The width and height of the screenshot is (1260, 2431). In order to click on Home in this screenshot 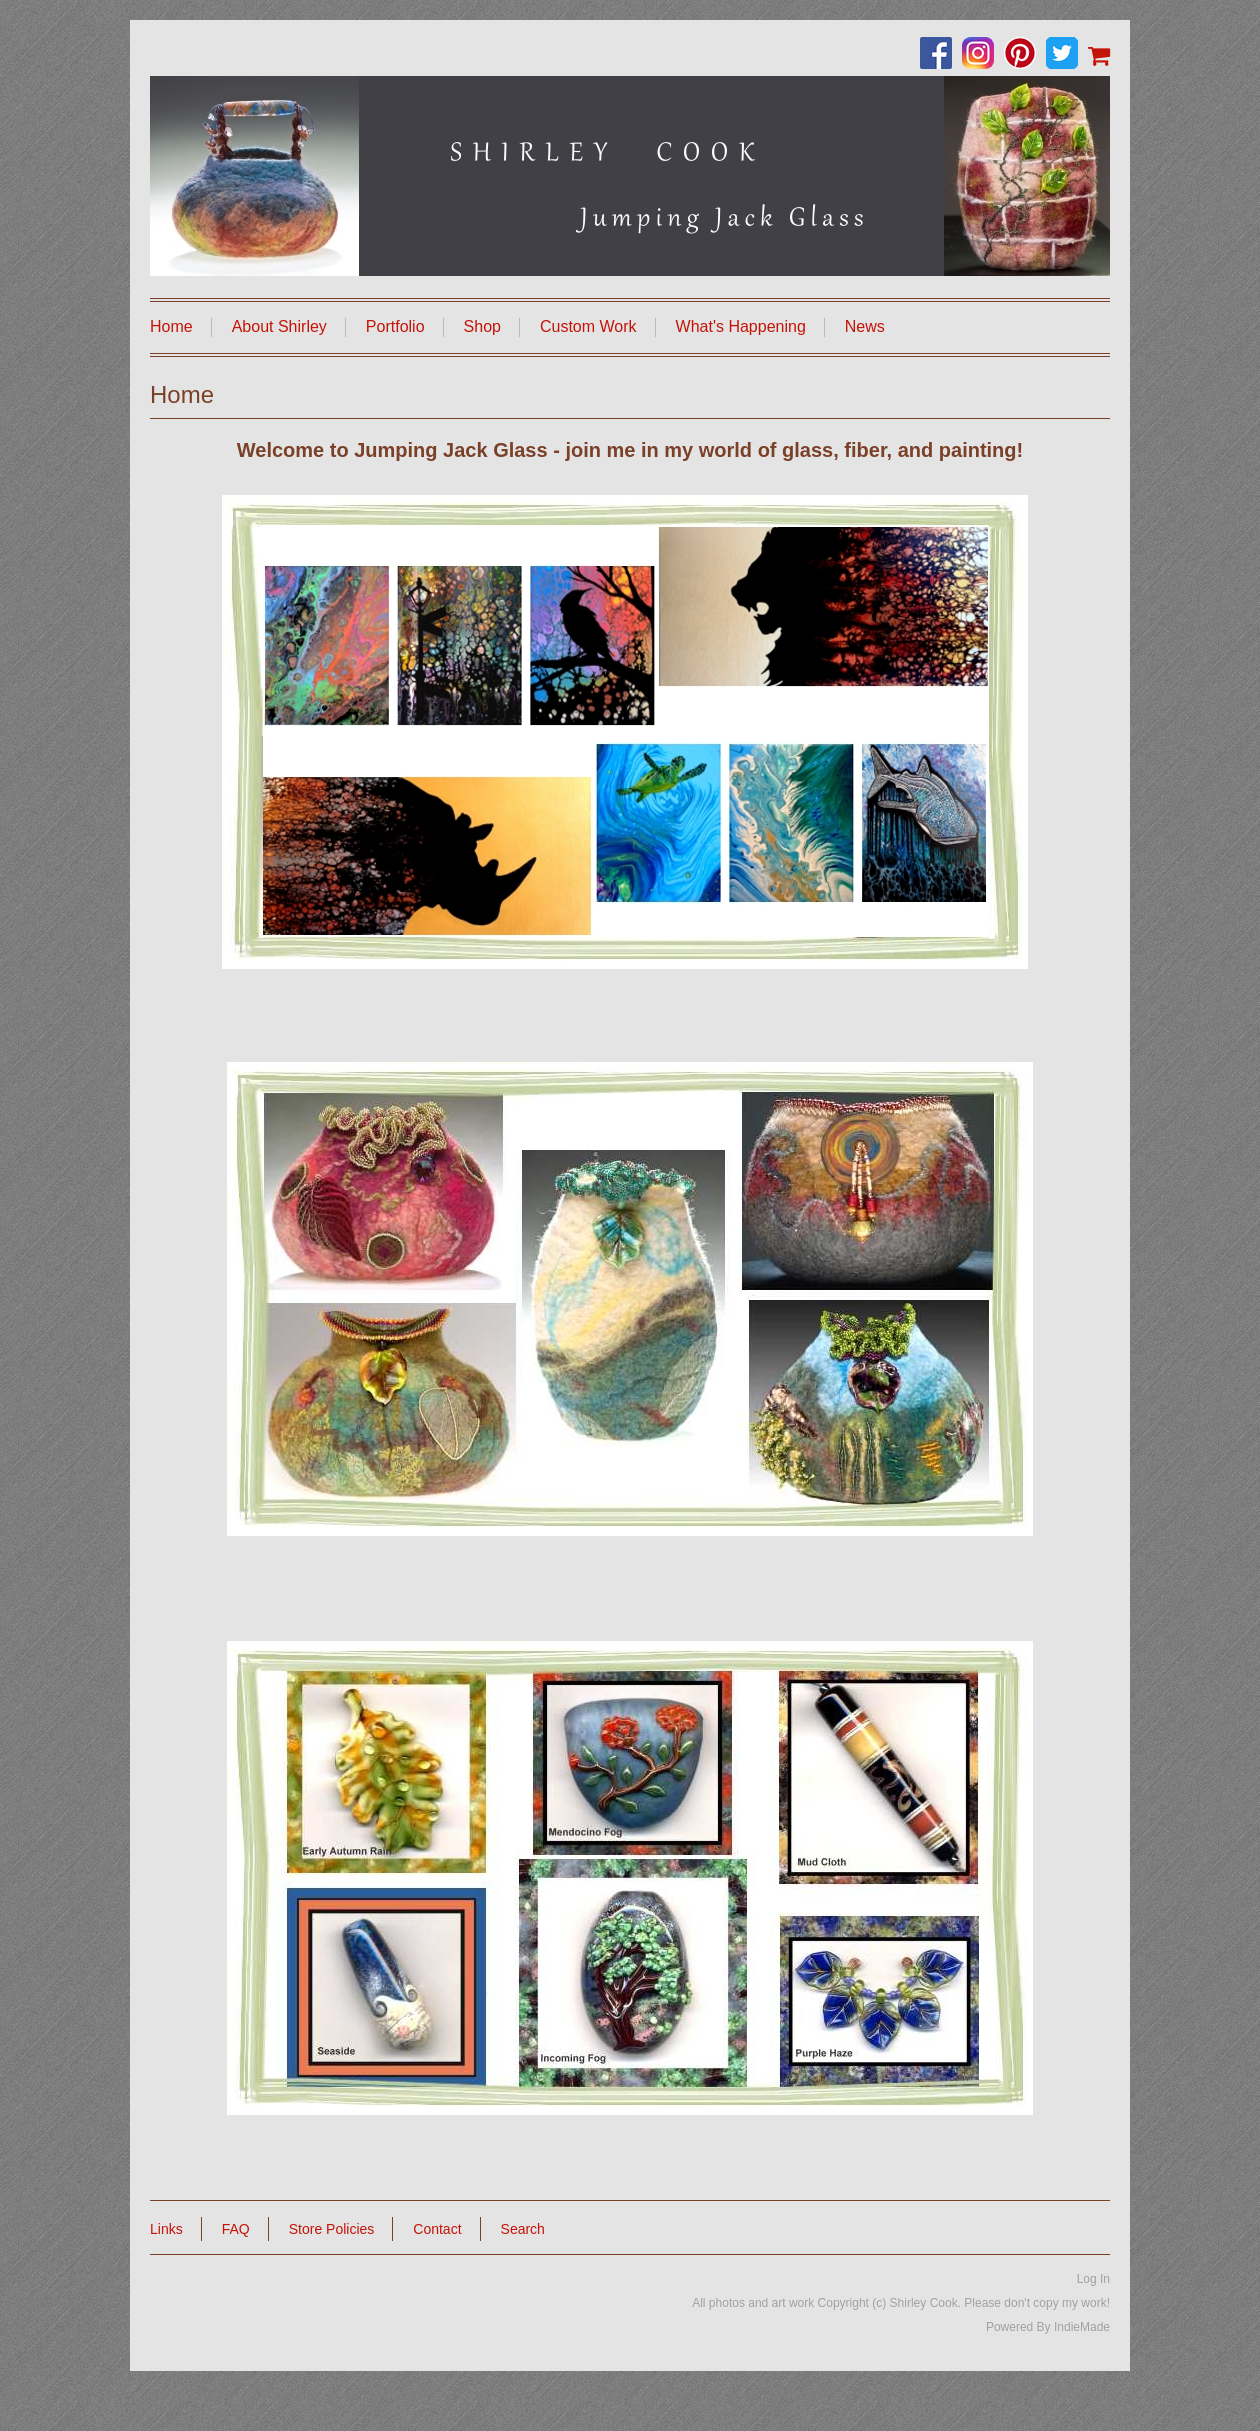, I will do `click(171, 326)`.